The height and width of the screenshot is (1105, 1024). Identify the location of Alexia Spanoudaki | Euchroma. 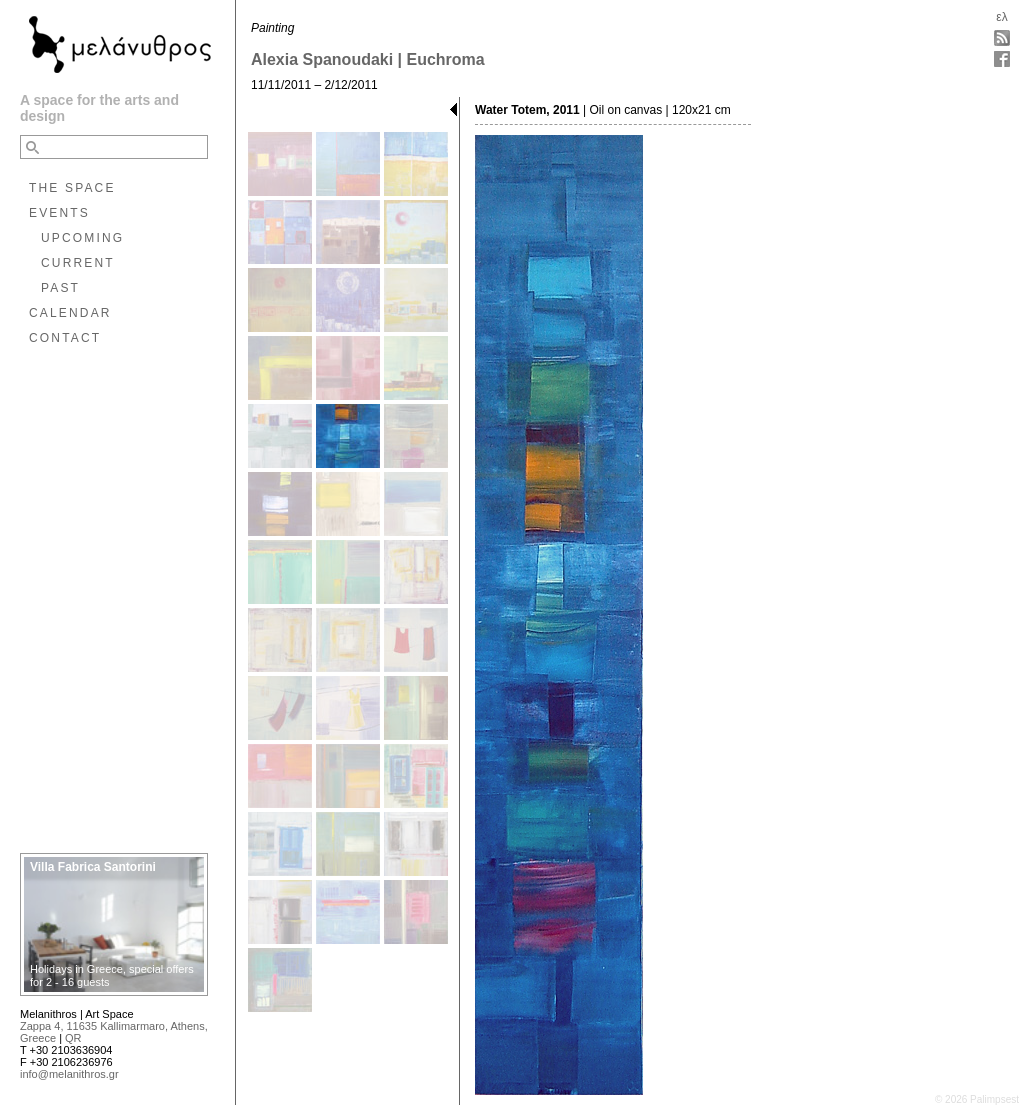
(368, 59).